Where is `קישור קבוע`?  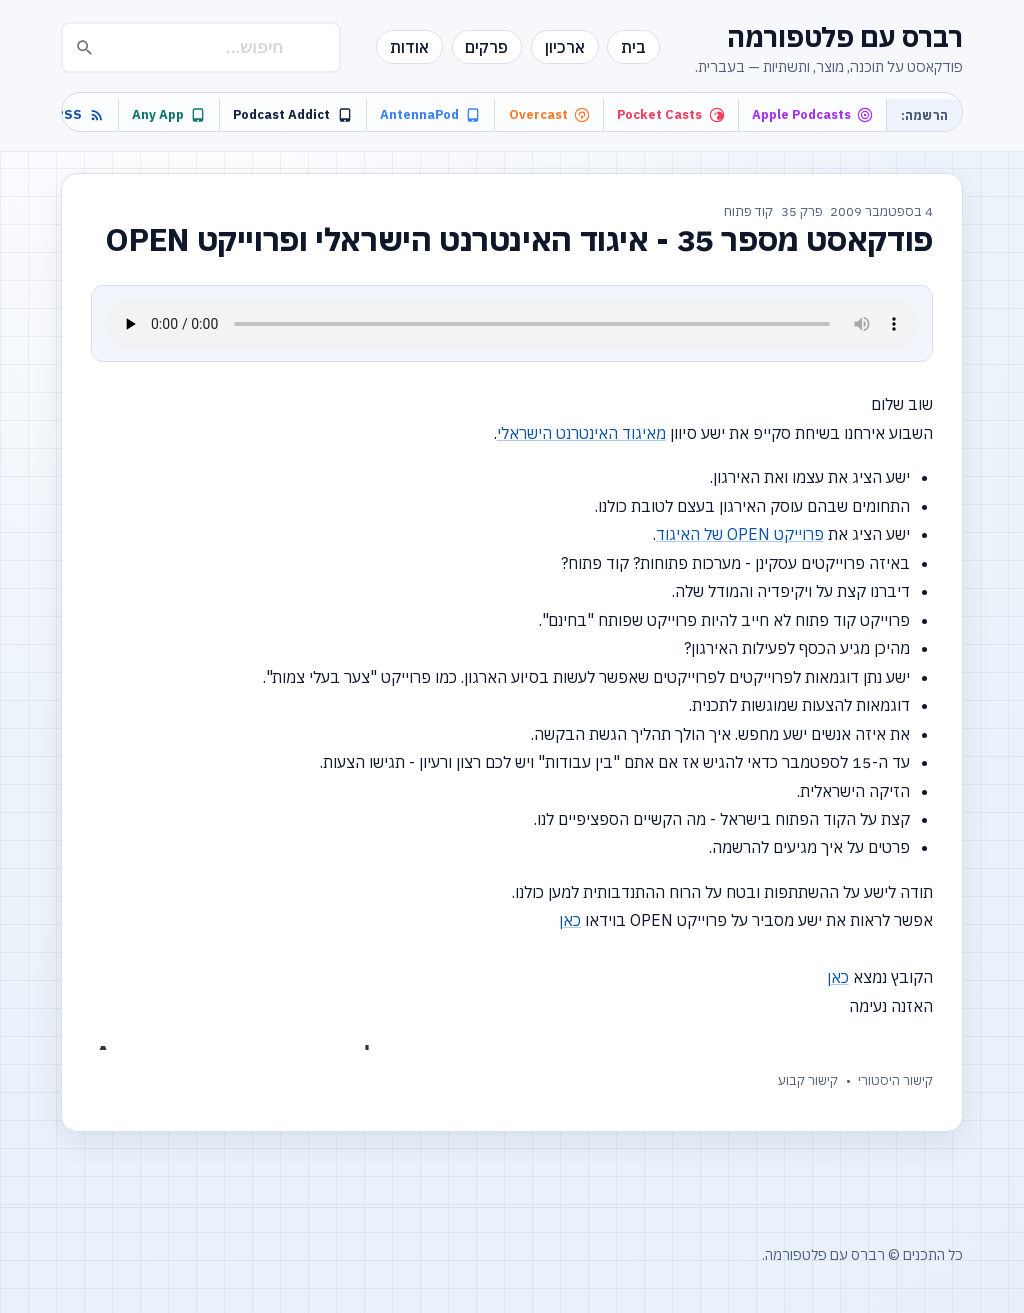 קישור קבוע is located at coordinates (808, 1080).